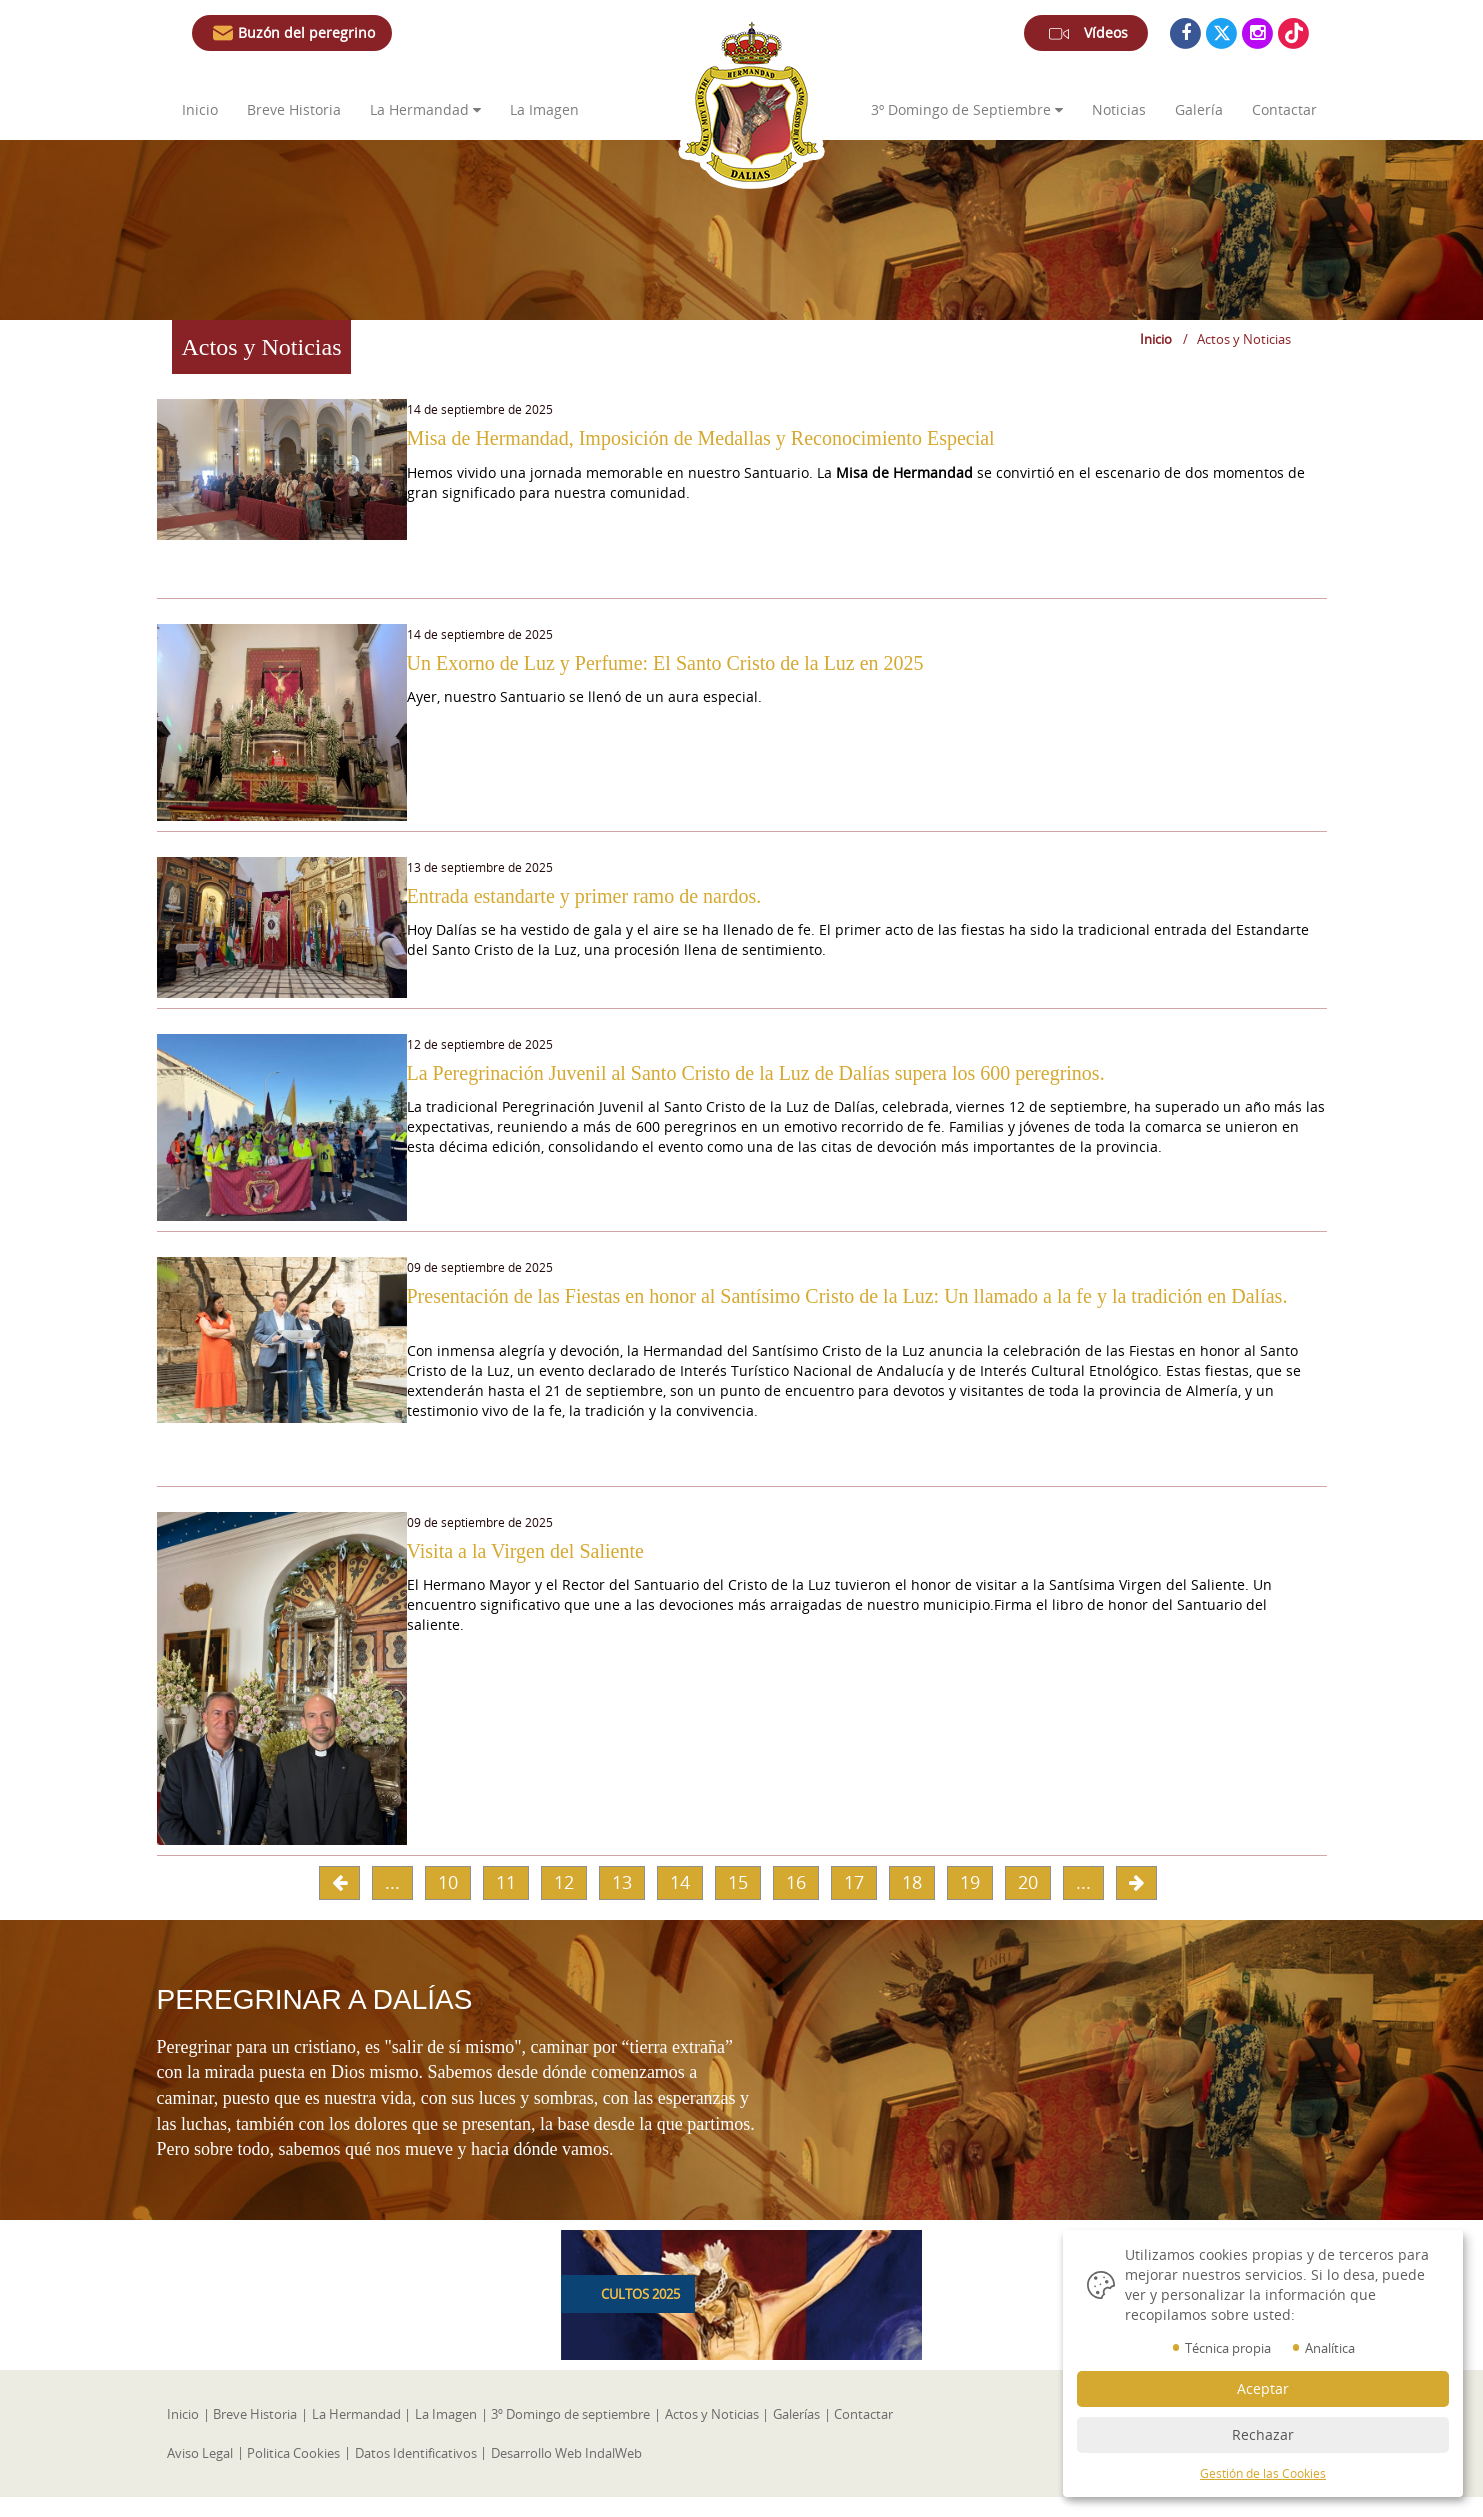  What do you see at coordinates (200, 109) in the screenshot?
I see `Inicio` at bounding box center [200, 109].